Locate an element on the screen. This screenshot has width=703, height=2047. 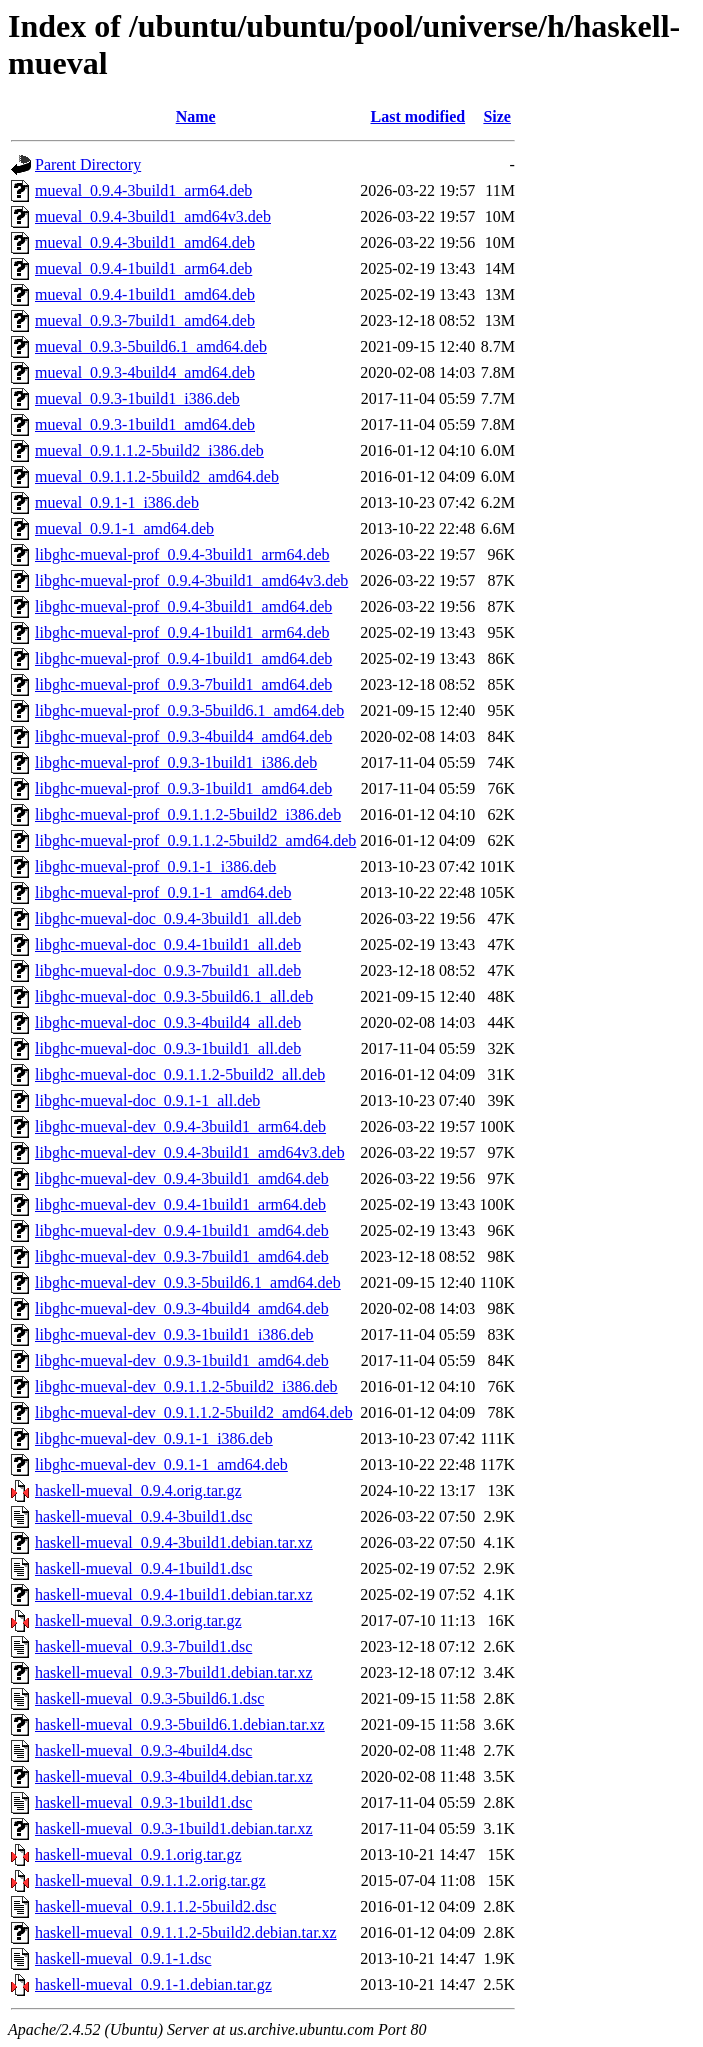
libghc-mueval-prof_0.9.4-3build1_amd64v3.deb is located at coordinates (191, 580).